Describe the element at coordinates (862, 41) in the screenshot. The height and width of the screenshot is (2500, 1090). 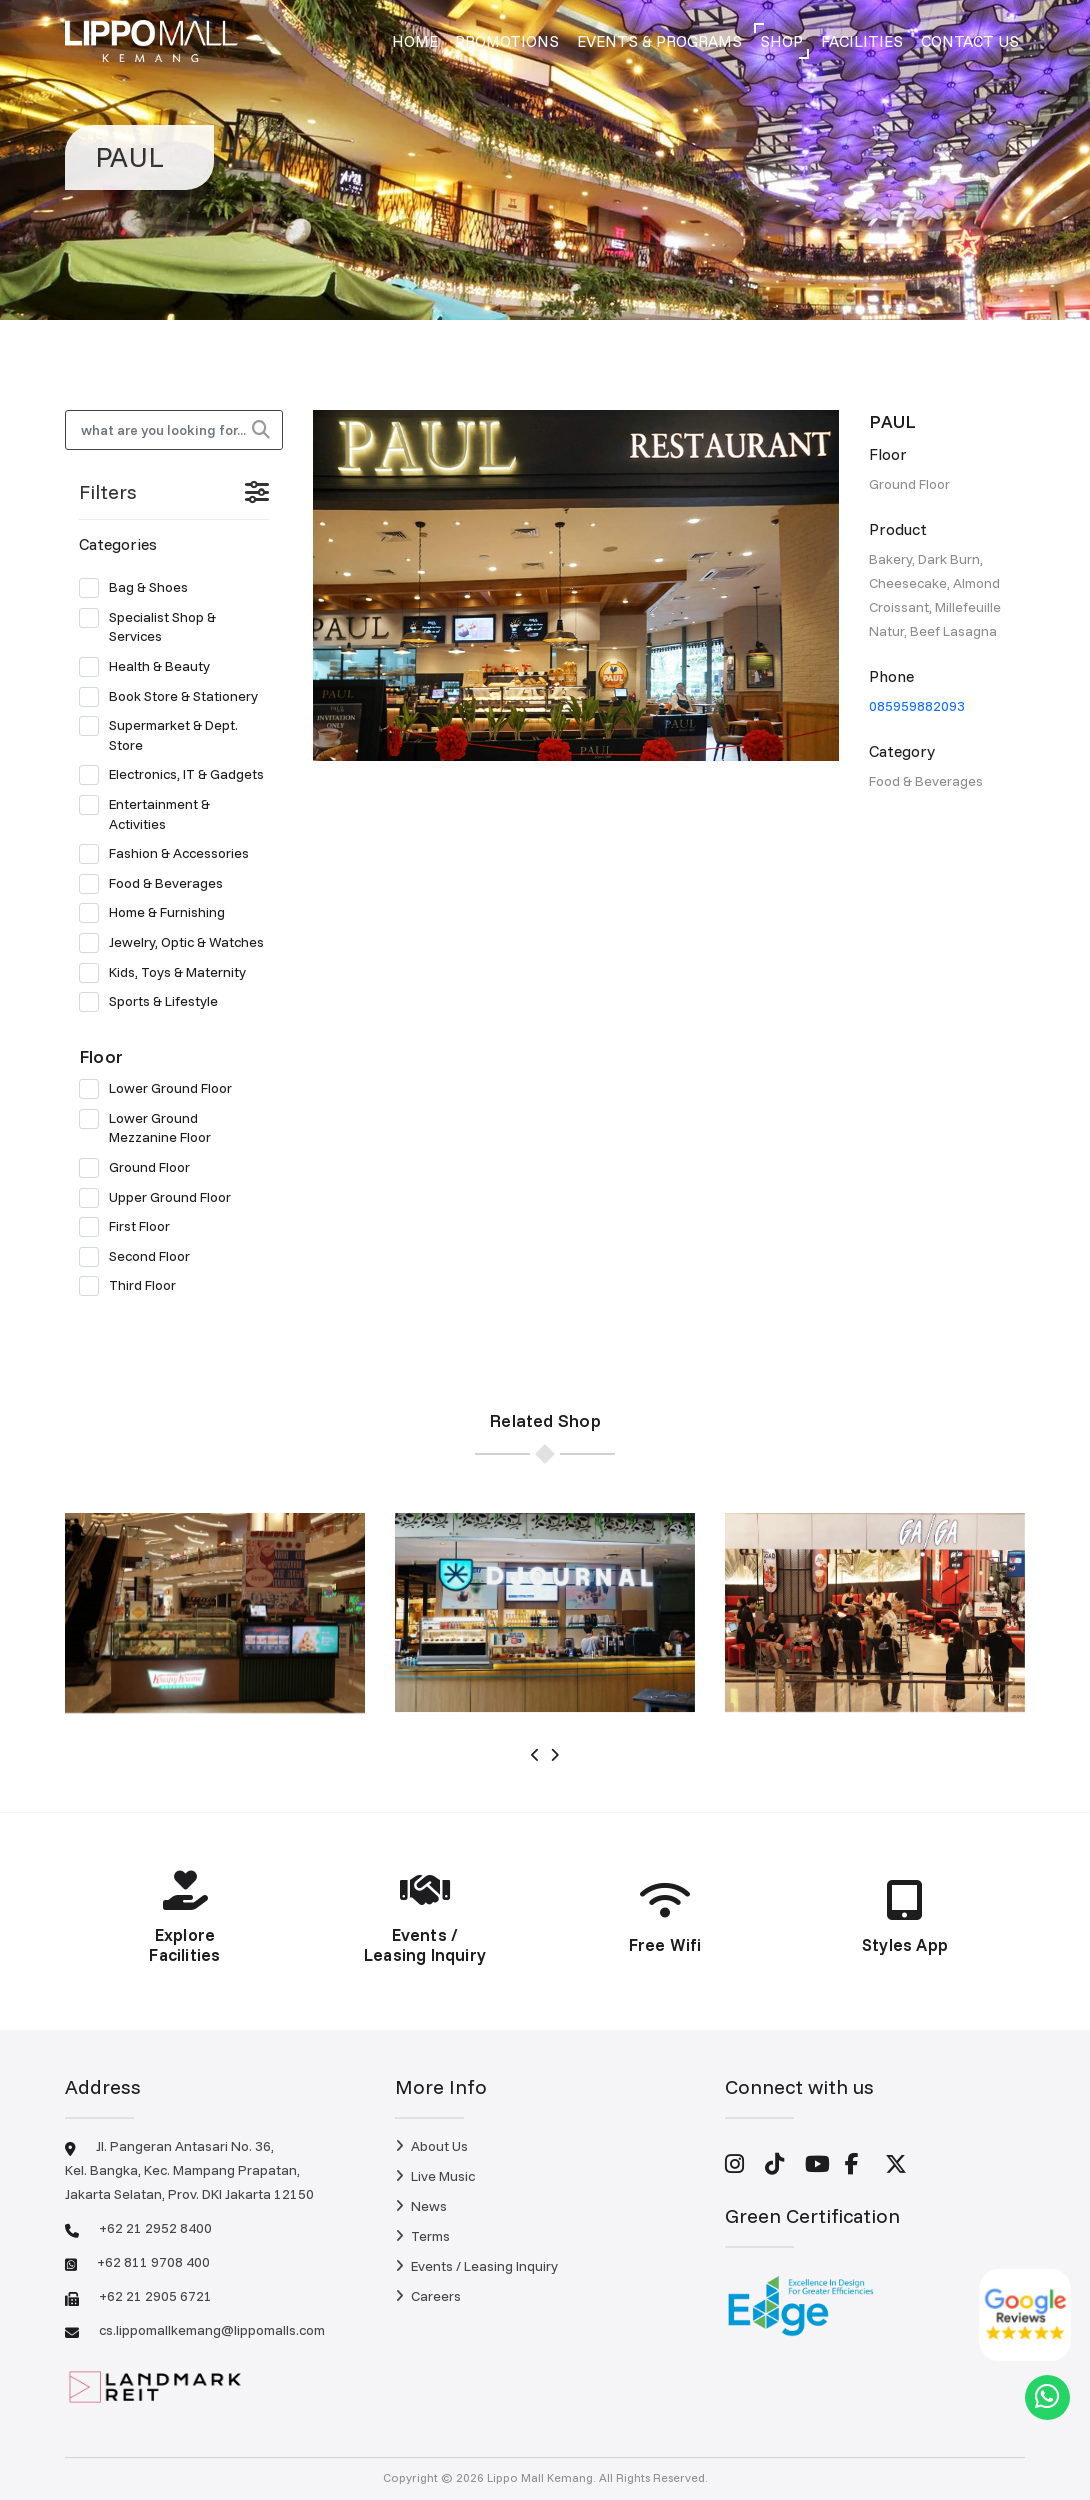
I see `Facilities` at that location.